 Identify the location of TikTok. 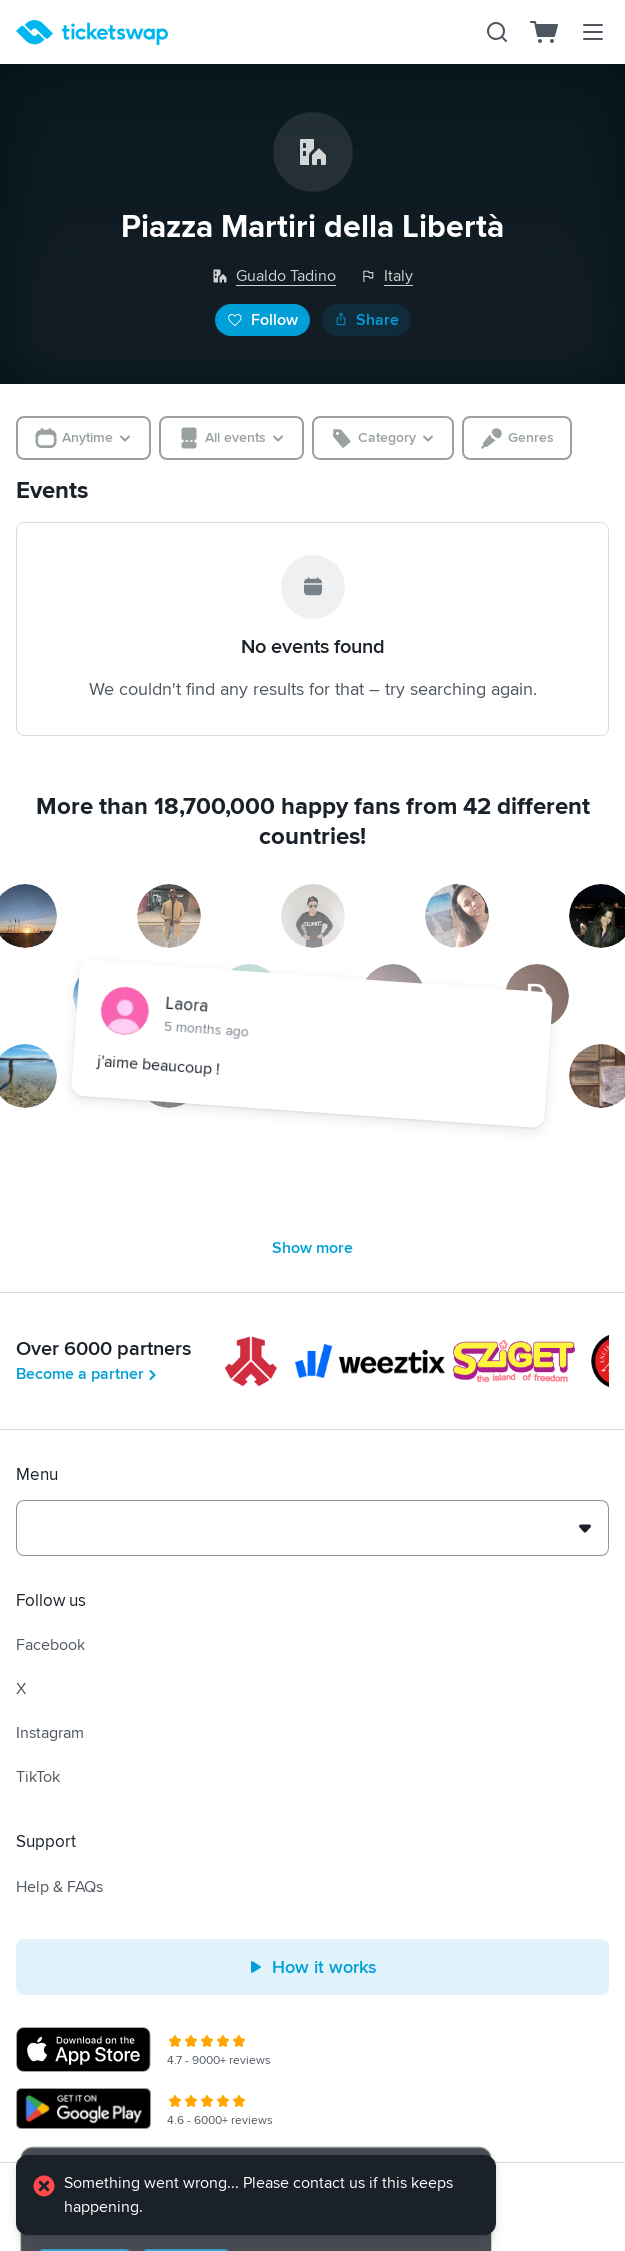
(38, 1777).